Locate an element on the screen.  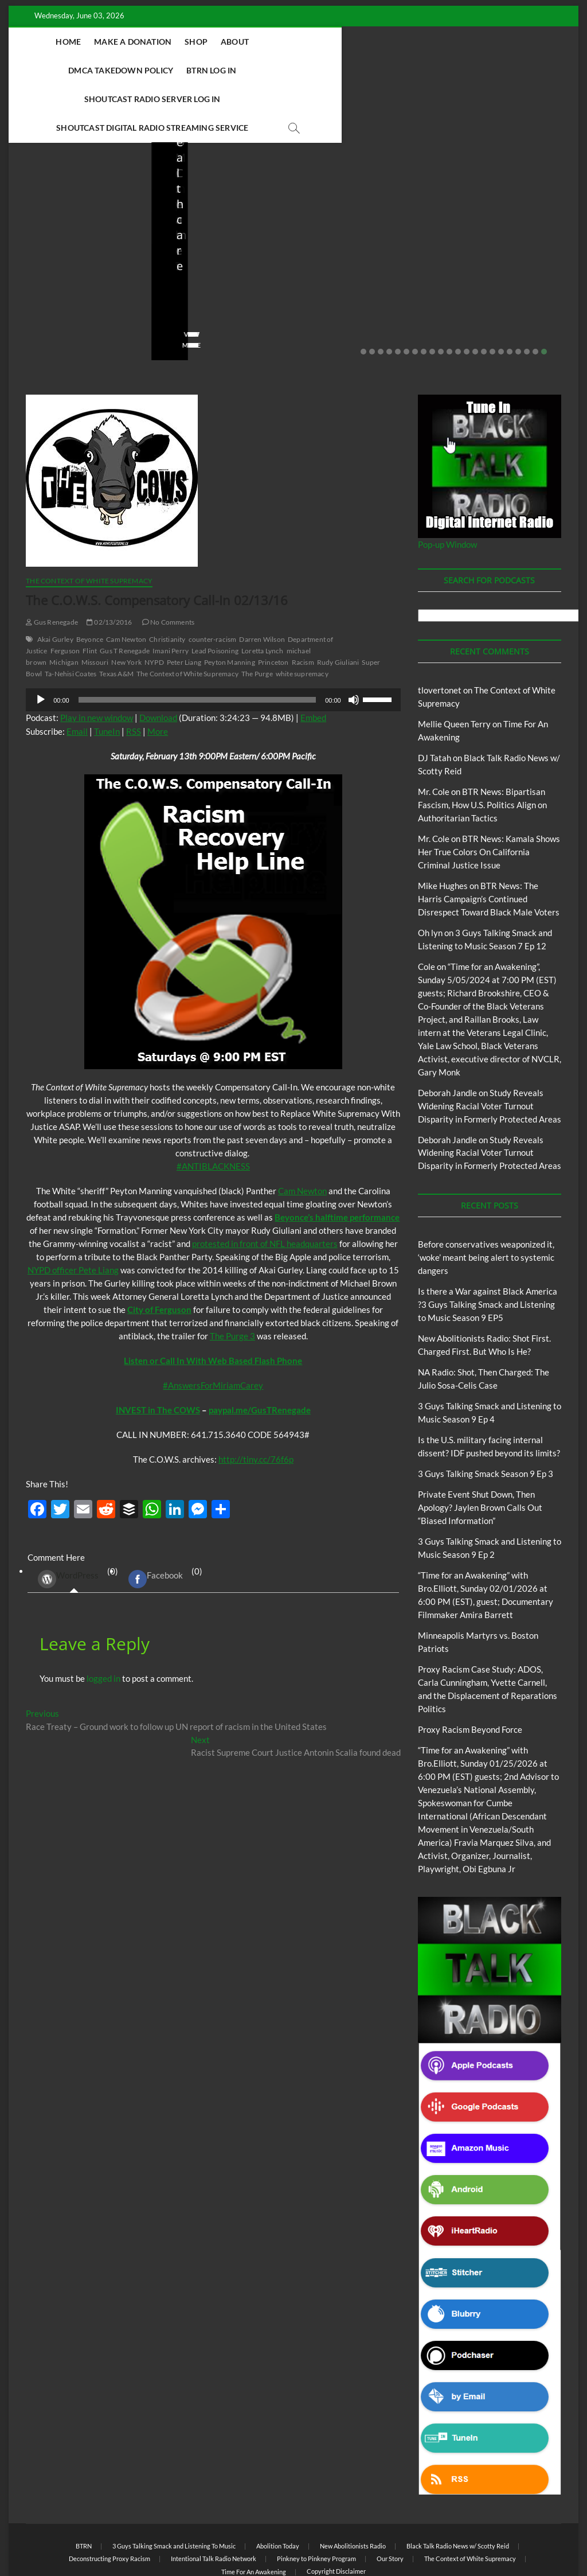
NYPD is located at coordinates (154, 605).